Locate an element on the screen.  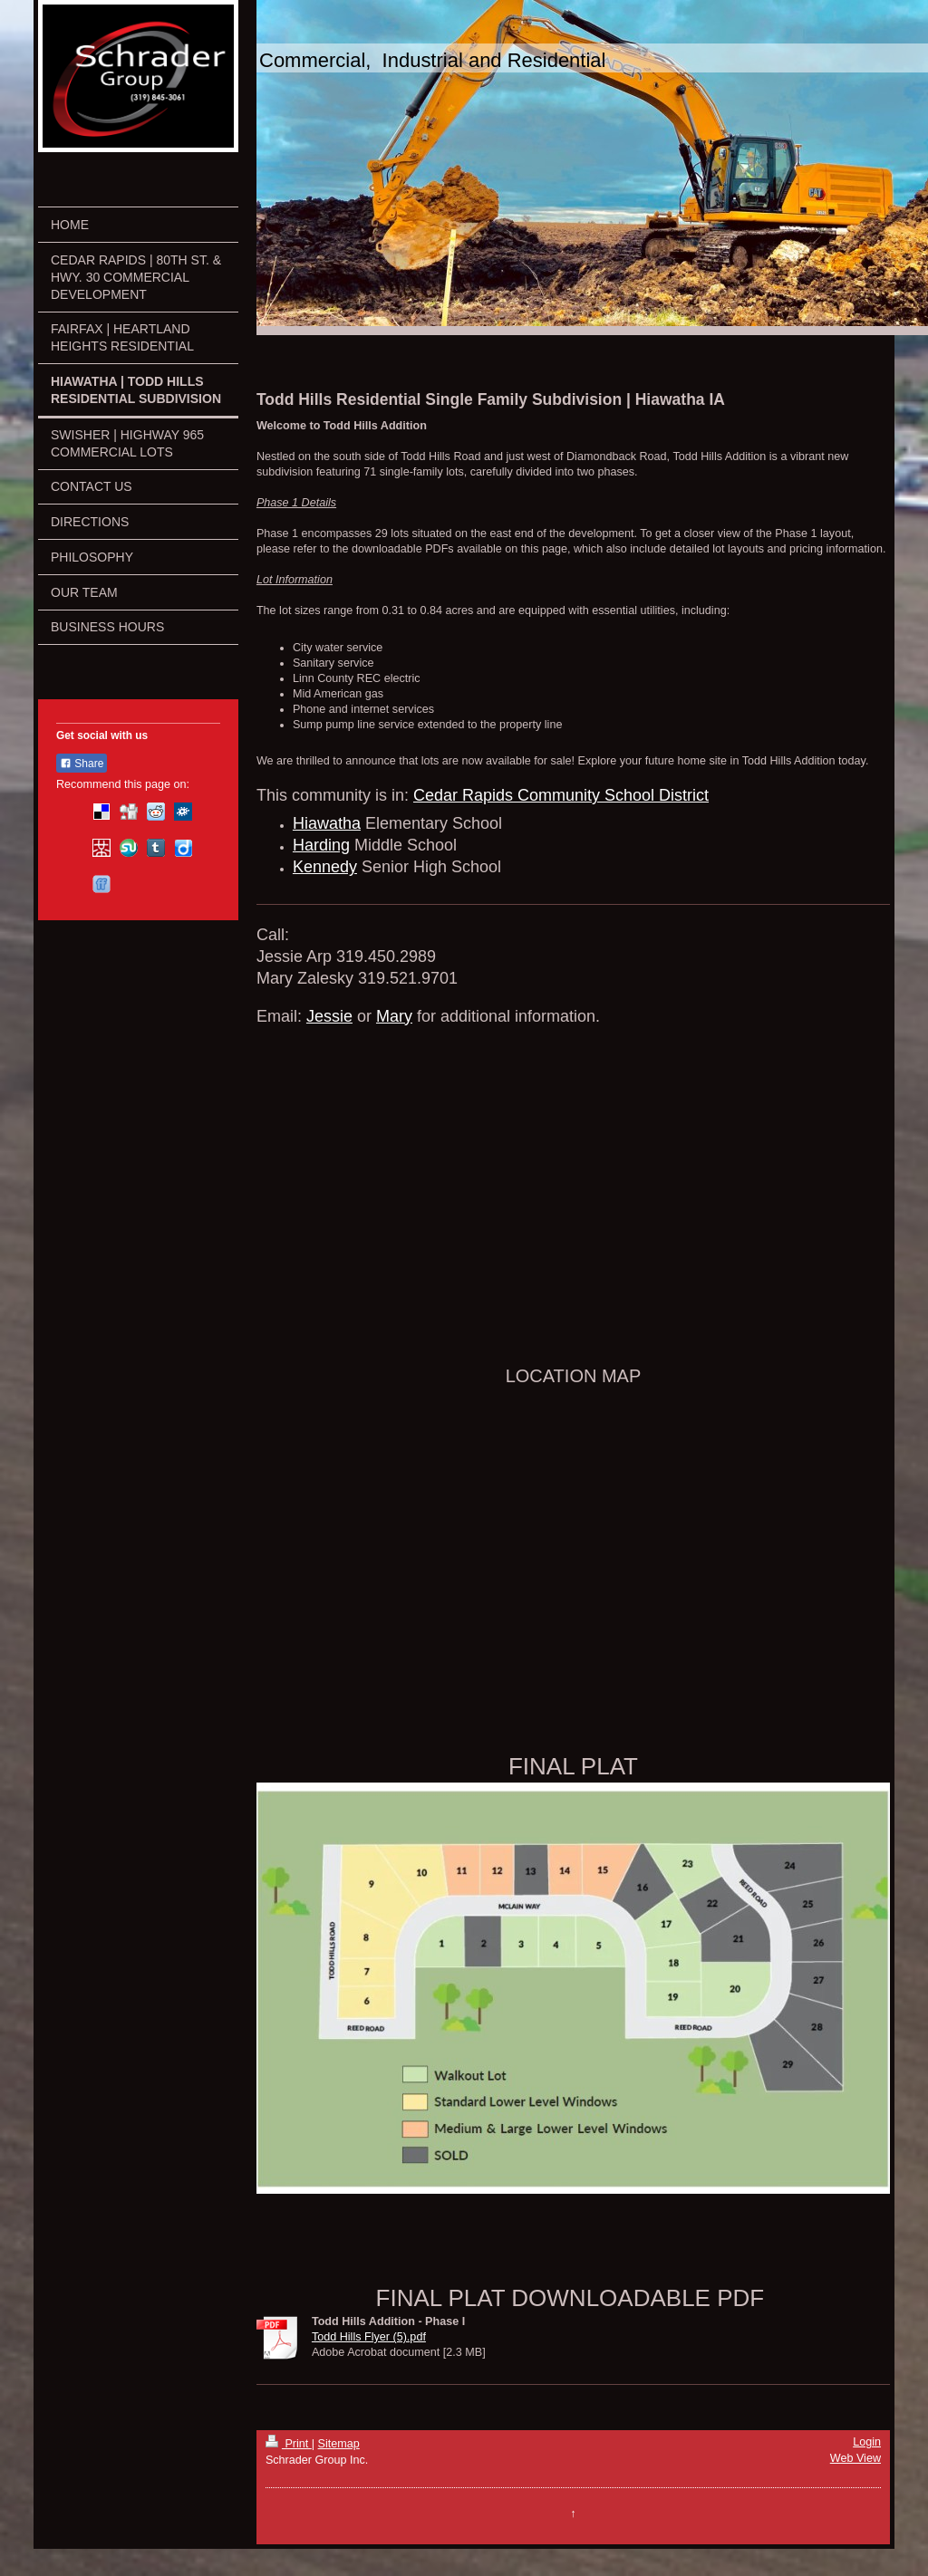
Sitemap is located at coordinates (339, 2443).